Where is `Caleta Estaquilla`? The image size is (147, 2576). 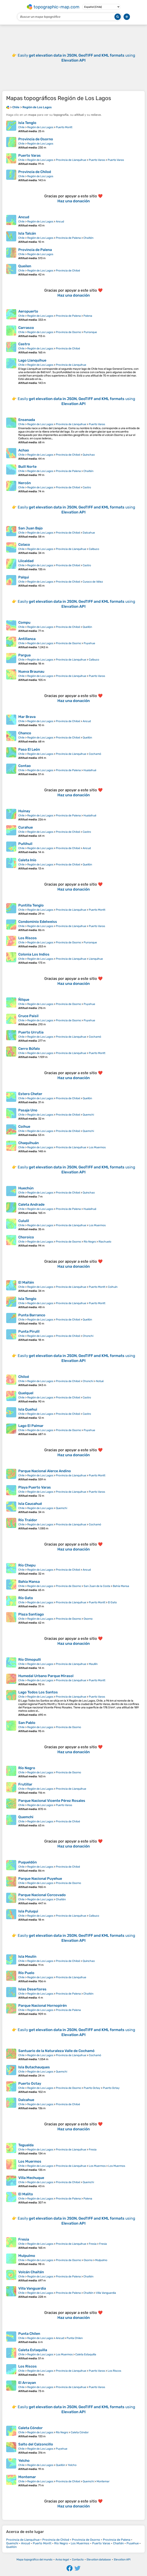
Caleta Estaquilla is located at coordinates (32, 2350).